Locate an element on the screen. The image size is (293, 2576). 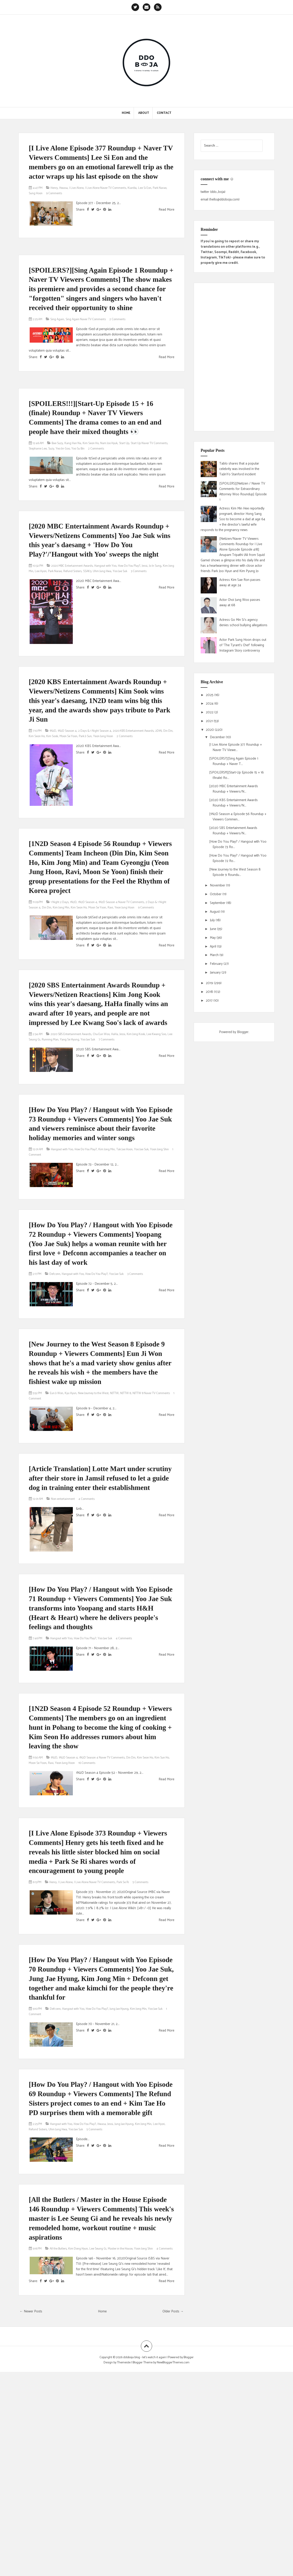
1 Comment is located at coordinates (62, 1268).